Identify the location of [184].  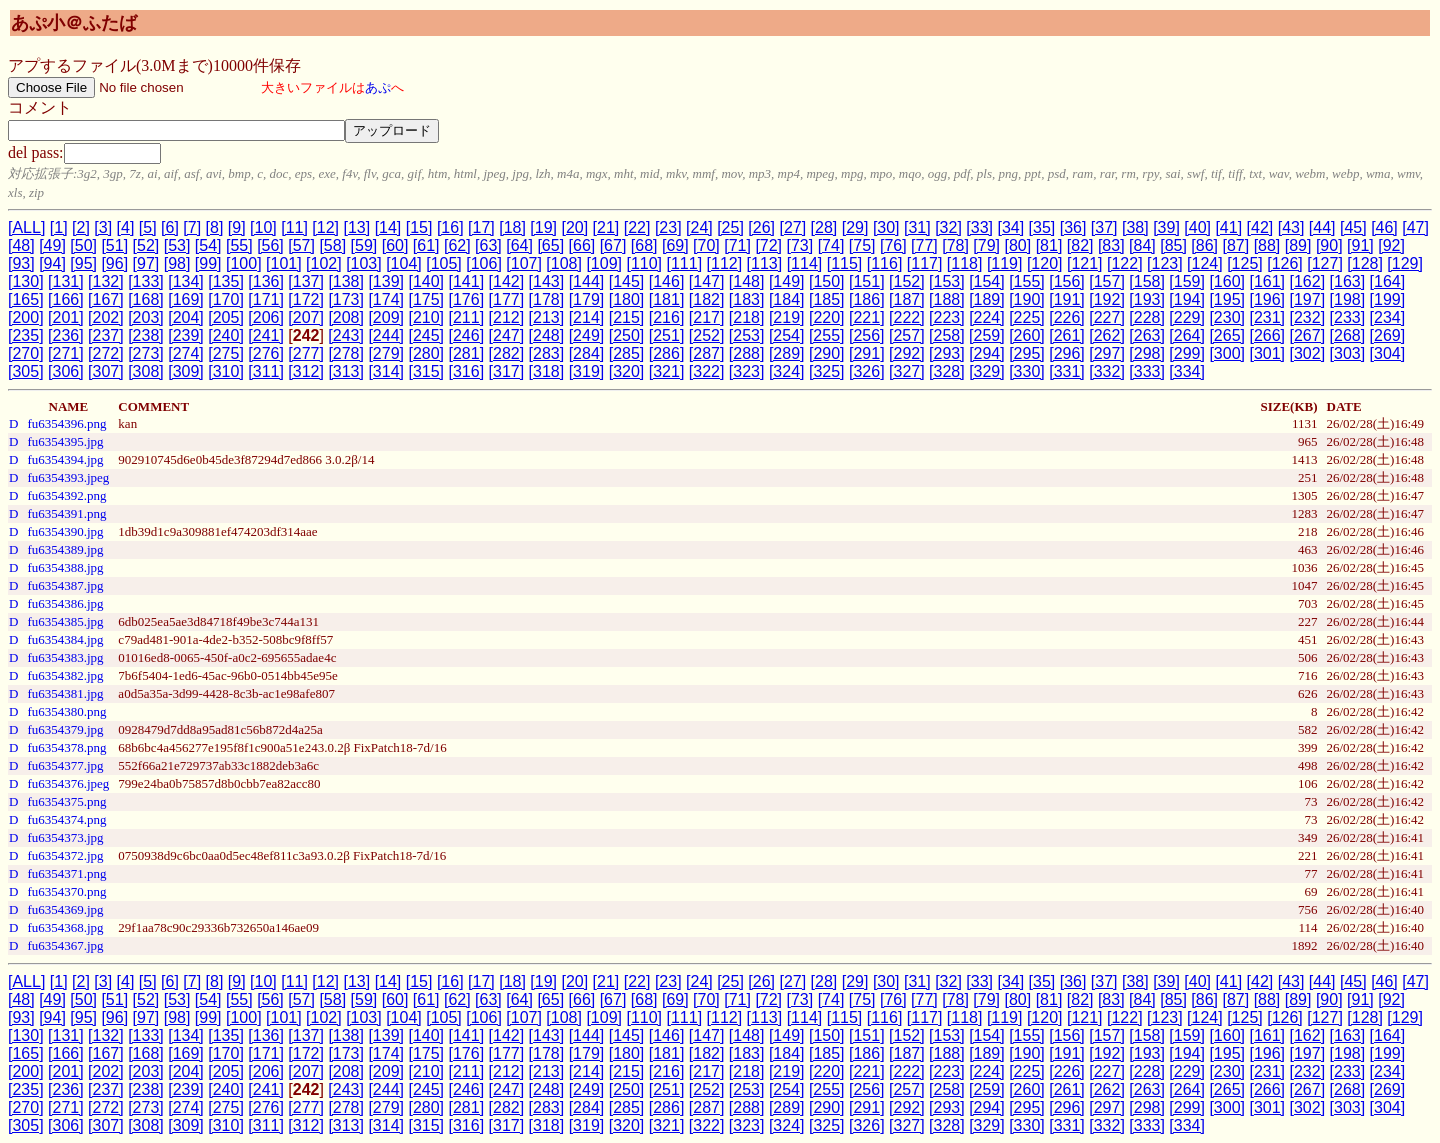
(787, 299).